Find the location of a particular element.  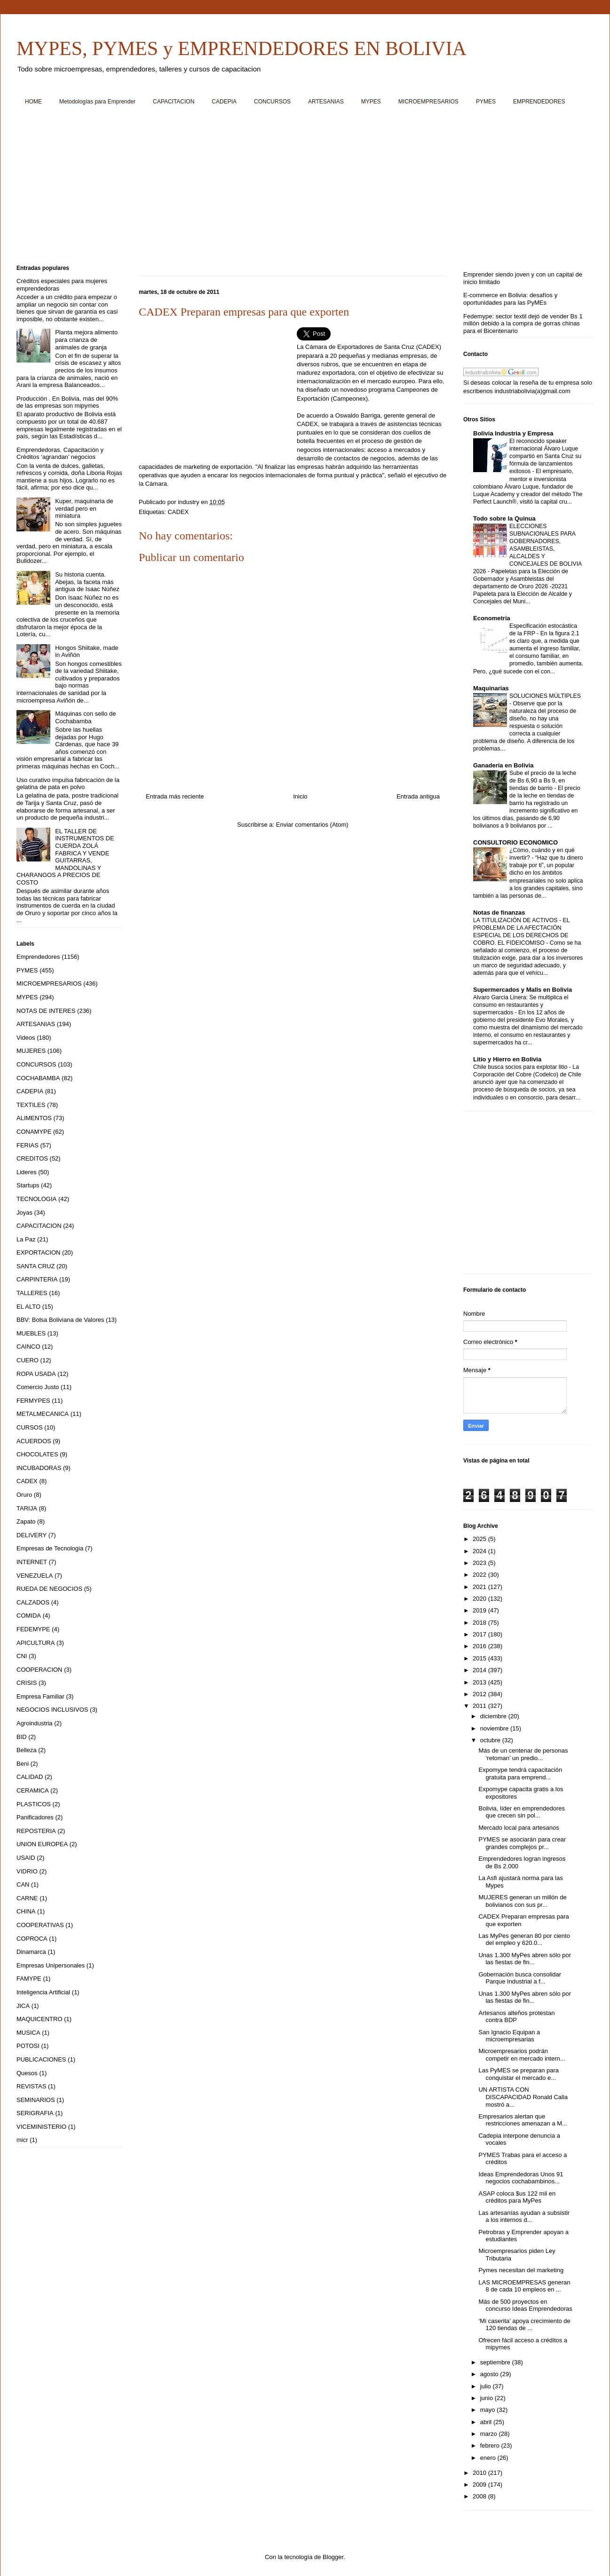

MUJERES is located at coordinates (31, 1050).